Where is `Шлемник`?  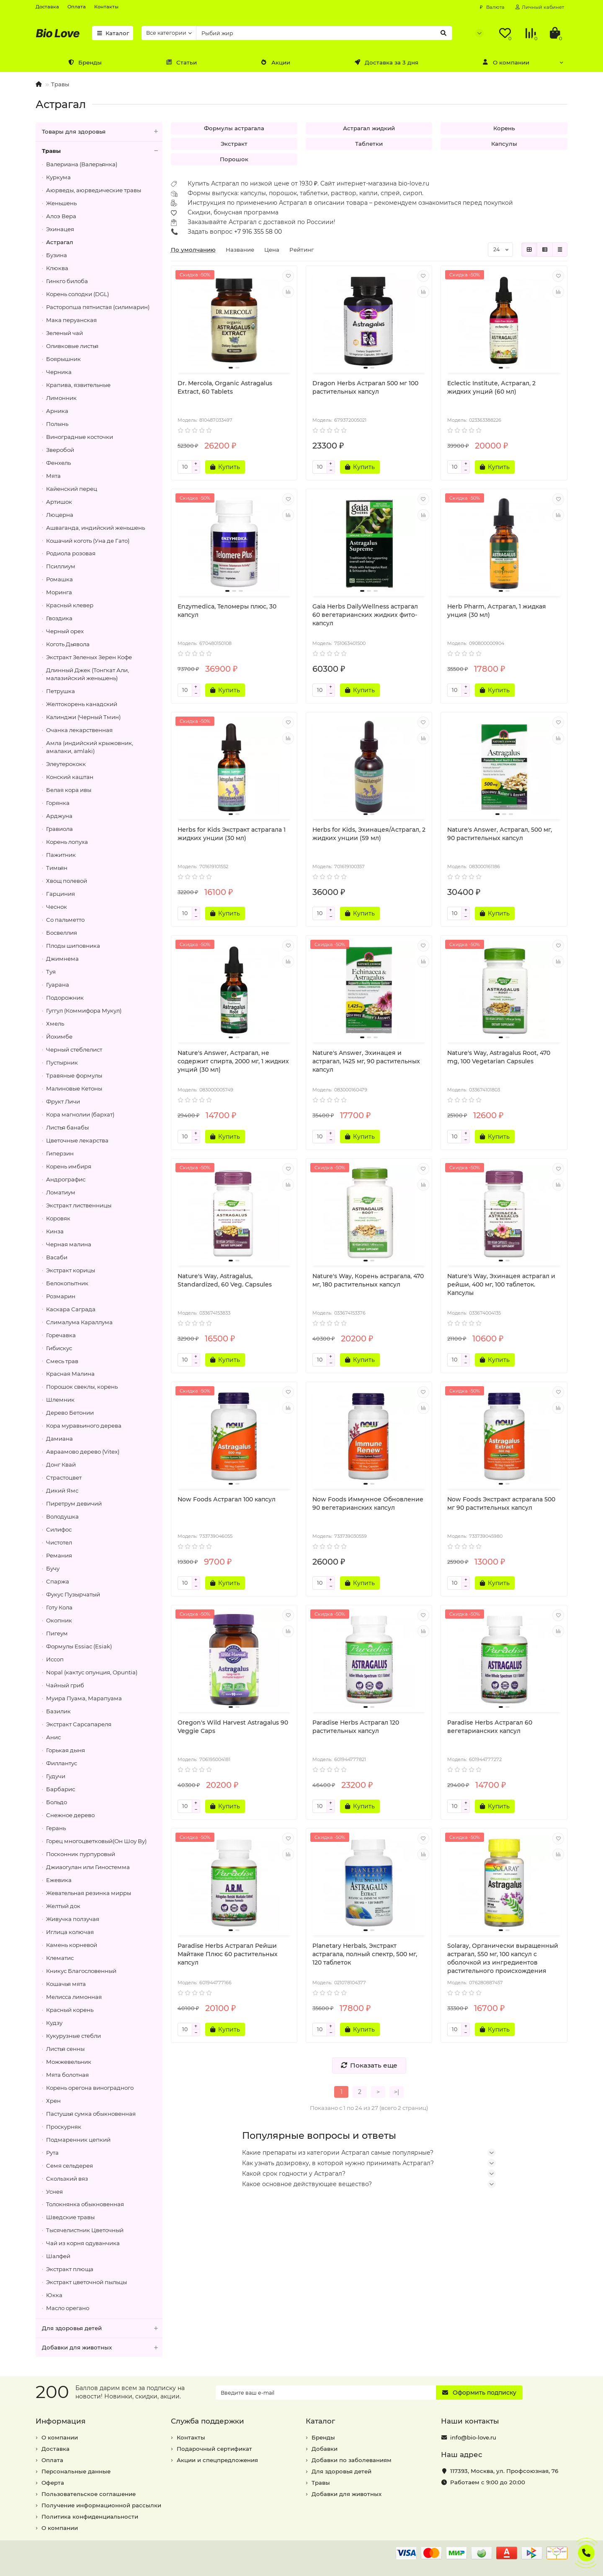
Шлемник is located at coordinates (60, 1399).